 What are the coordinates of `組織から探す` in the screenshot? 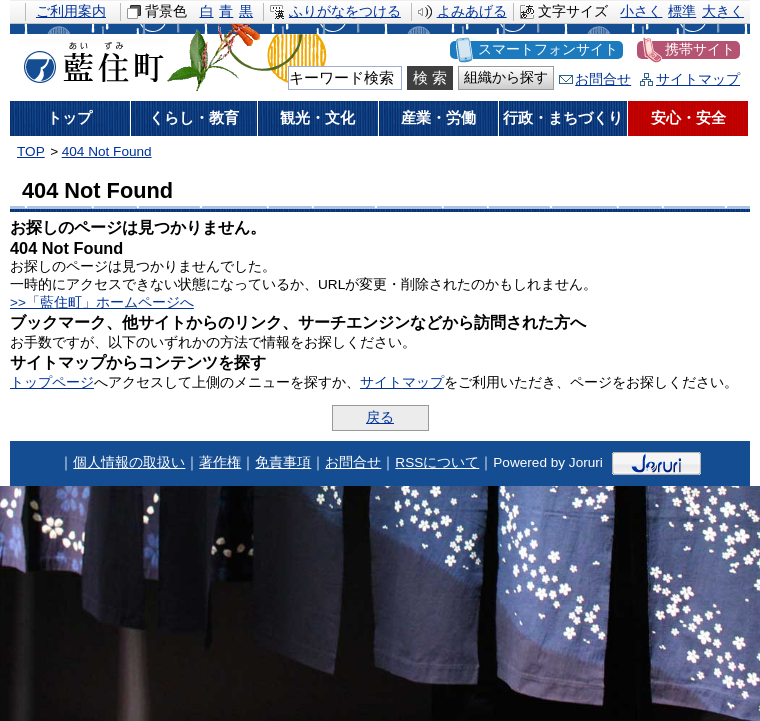 It's located at (506, 77).